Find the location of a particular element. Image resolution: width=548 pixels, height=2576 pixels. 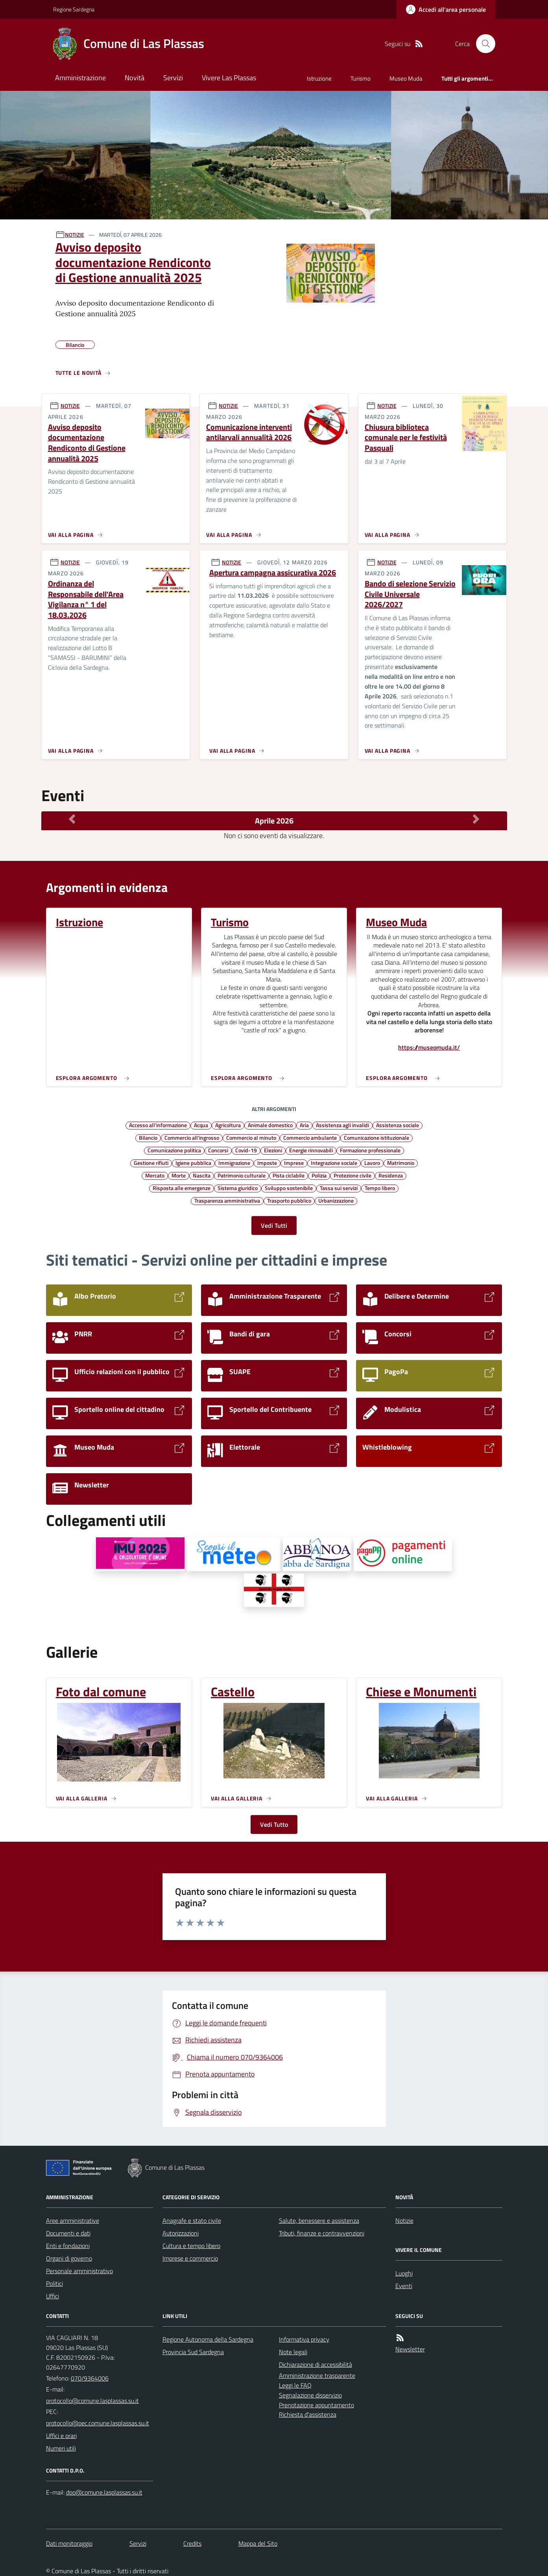

Newsletter is located at coordinates (410, 2349).